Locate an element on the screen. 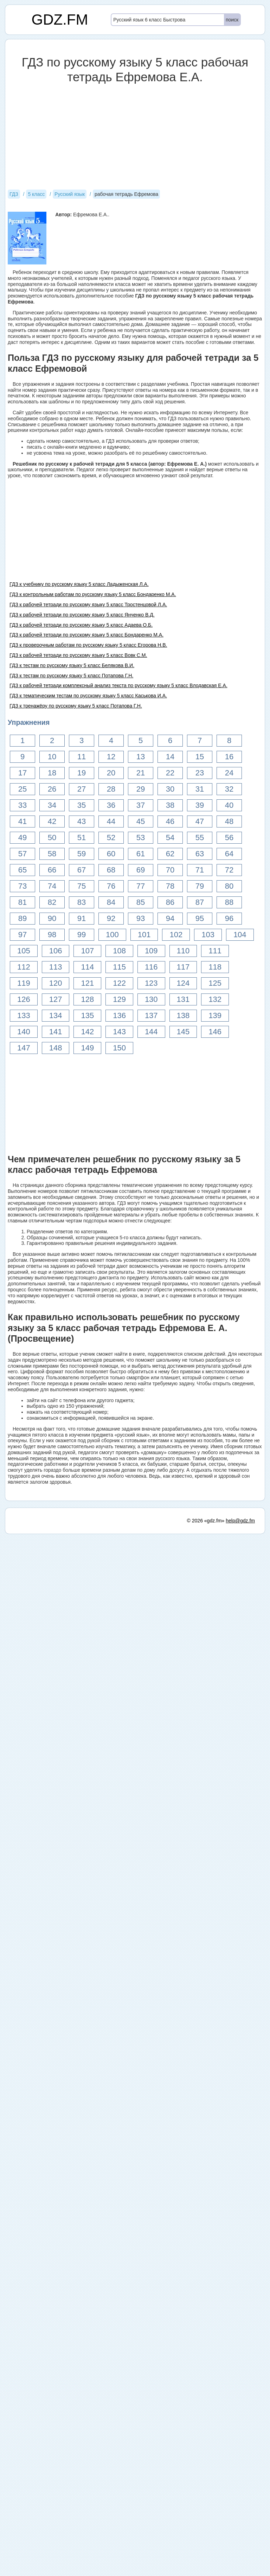 This screenshot has height=2576, width=270. 113 is located at coordinates (55, 967).